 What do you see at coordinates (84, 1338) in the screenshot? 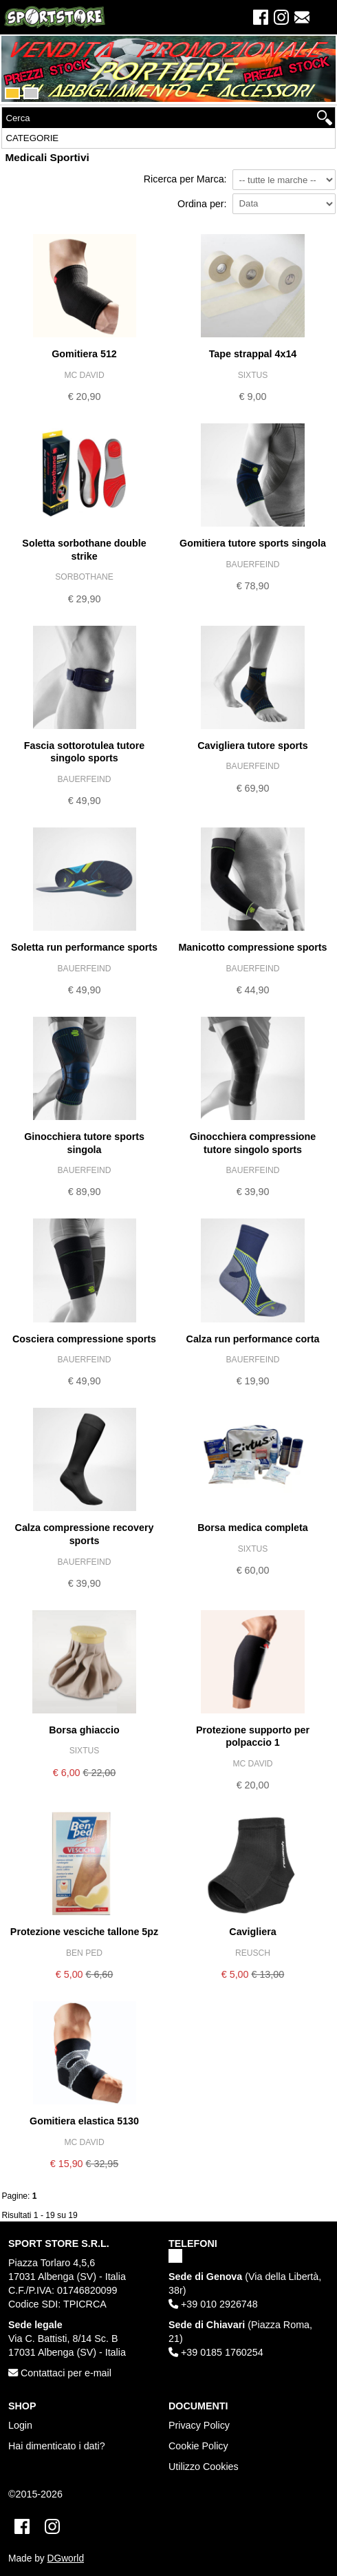
I see `COSCIERA COMPRESSIONE SPORTS` at bounding box center [84, 1338].